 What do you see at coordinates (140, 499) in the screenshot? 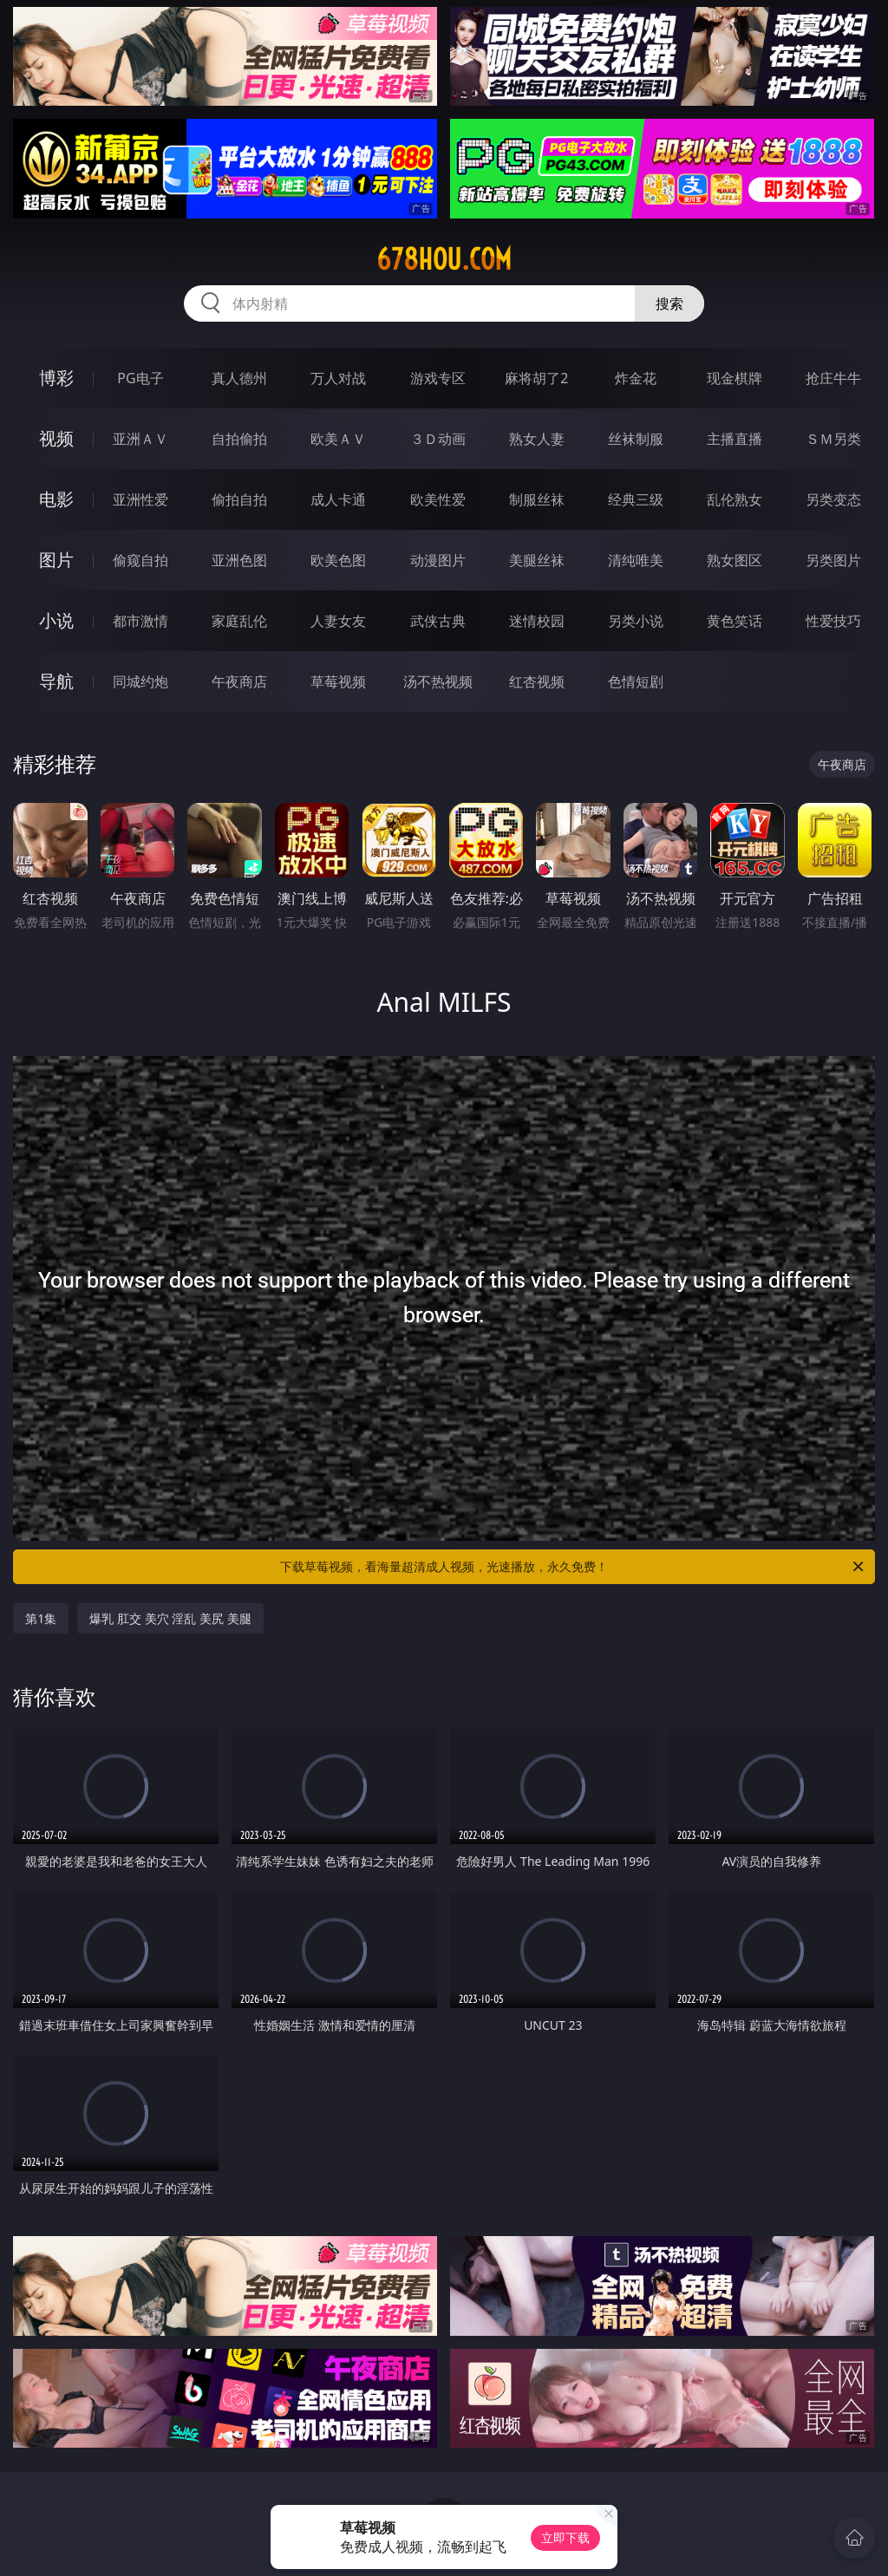
I see `亚洲性爱` at bounding box center [140, 499].